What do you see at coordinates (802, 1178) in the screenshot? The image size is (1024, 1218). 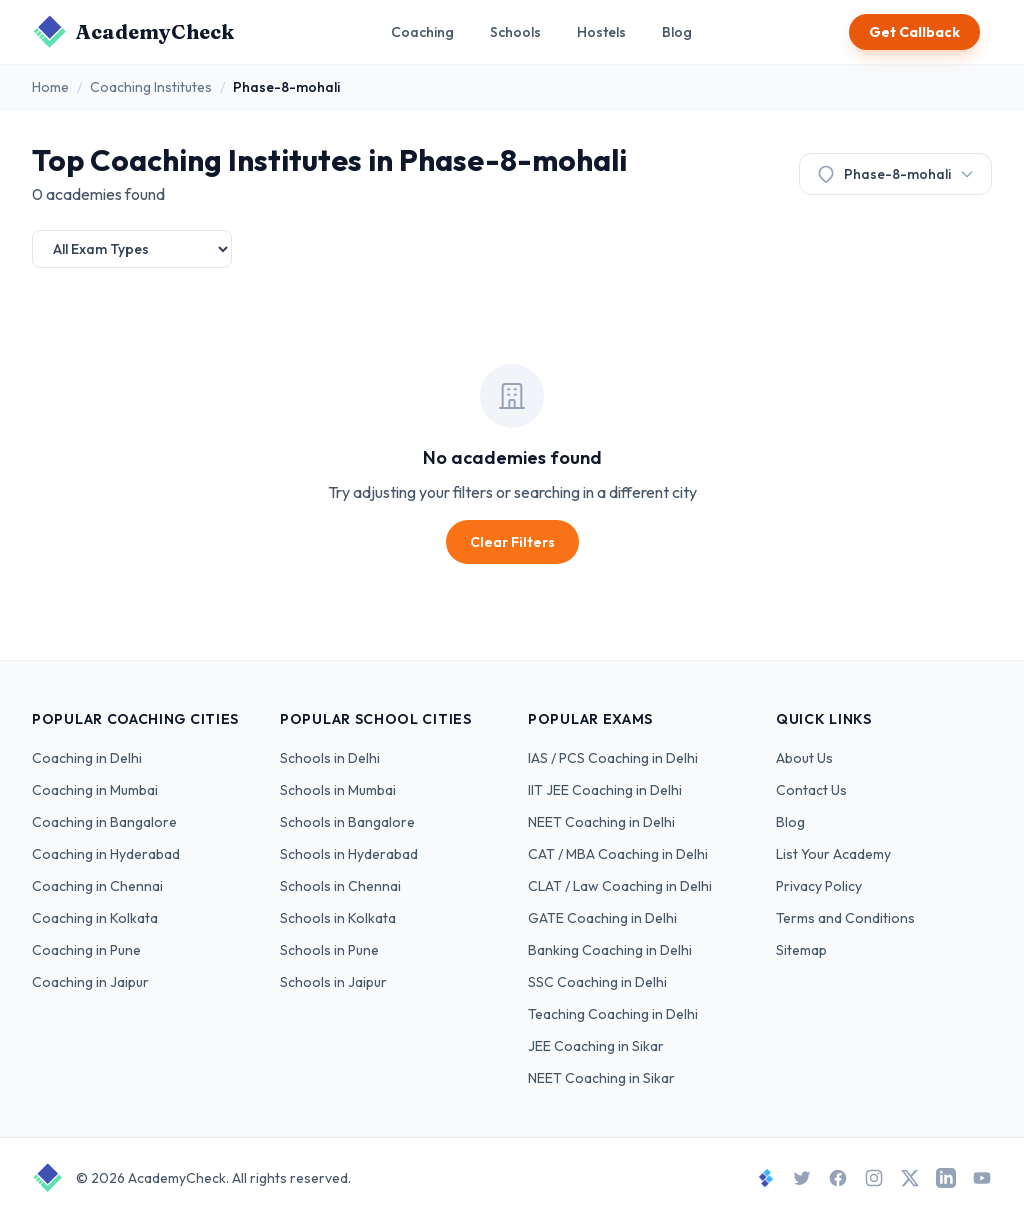 I see `[Twitter]` at bounding box center [802, 1178].